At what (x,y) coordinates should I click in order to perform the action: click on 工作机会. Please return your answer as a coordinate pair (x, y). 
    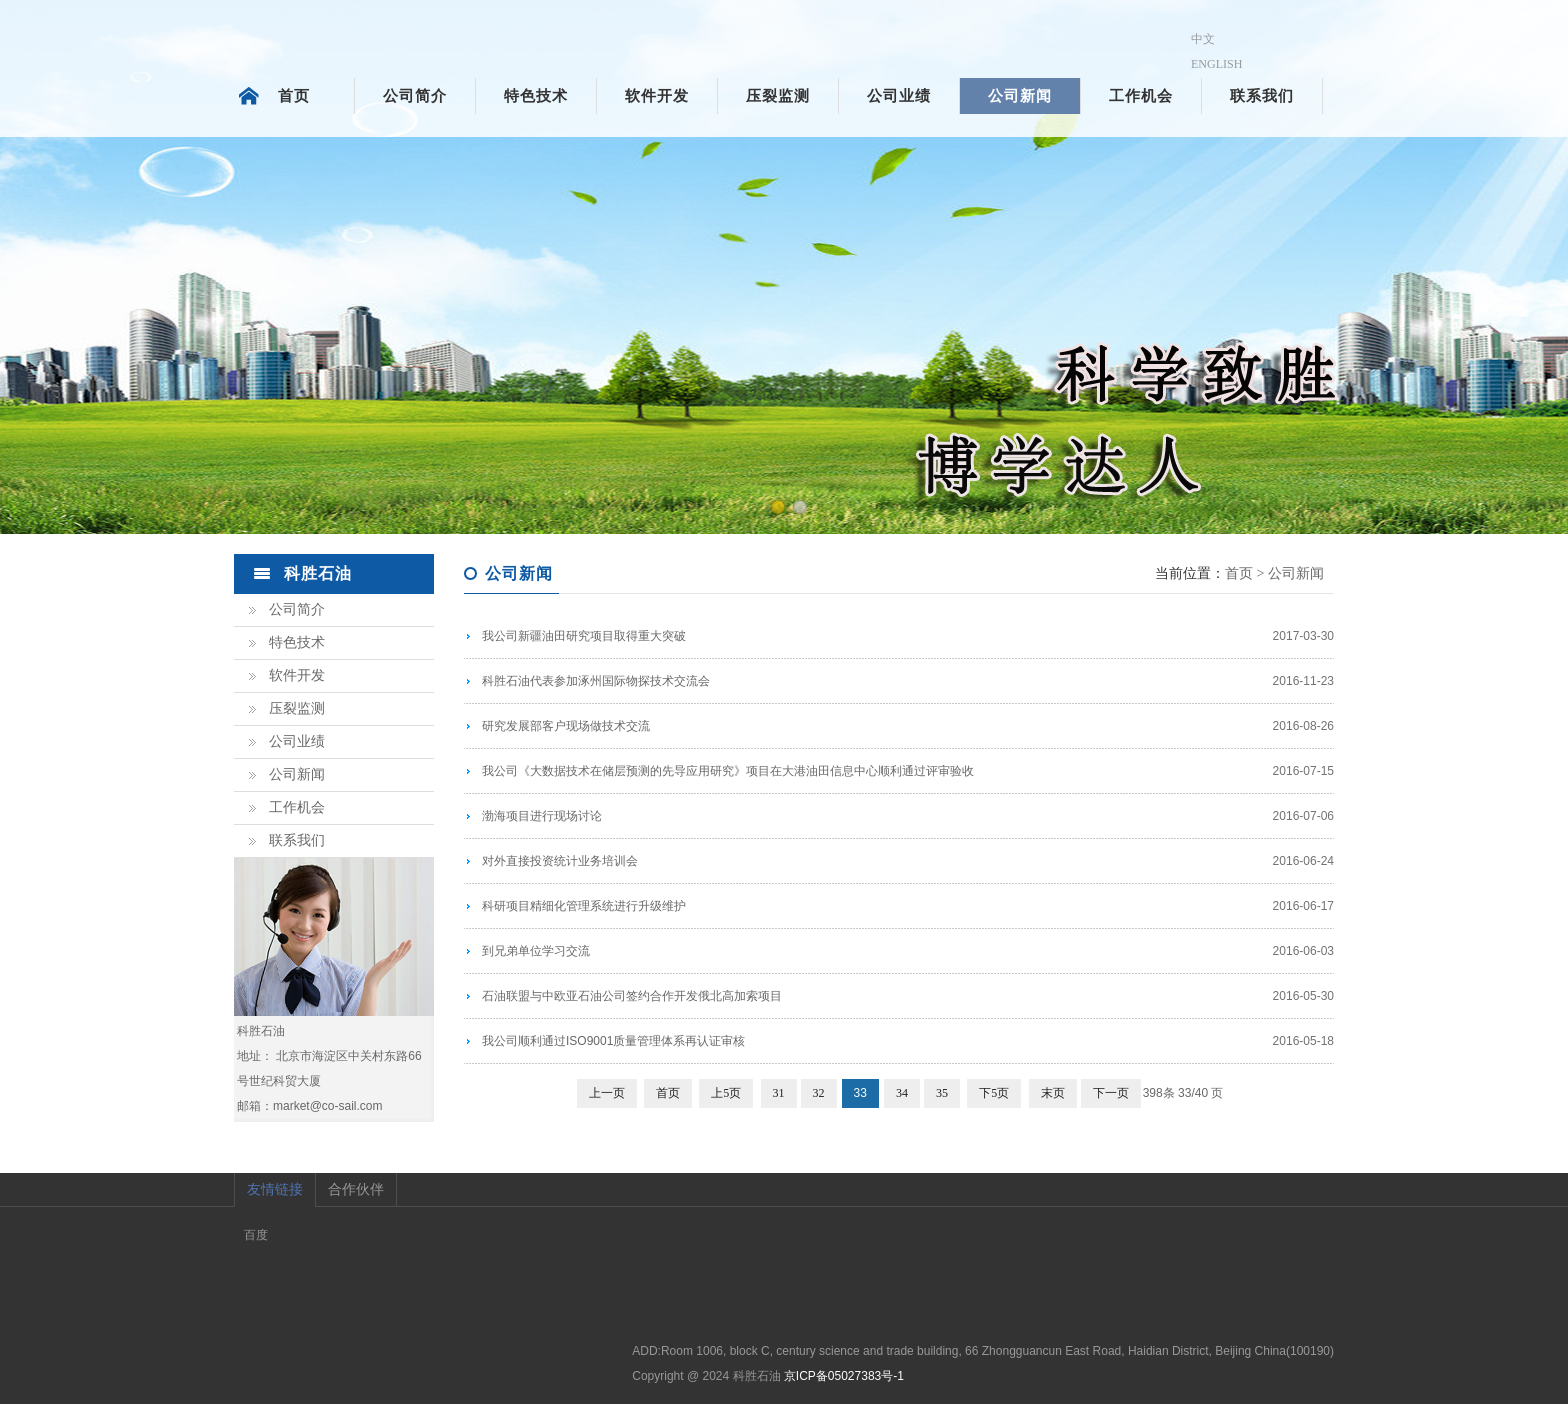
    Looking at the image, I should click on (1141, 96).